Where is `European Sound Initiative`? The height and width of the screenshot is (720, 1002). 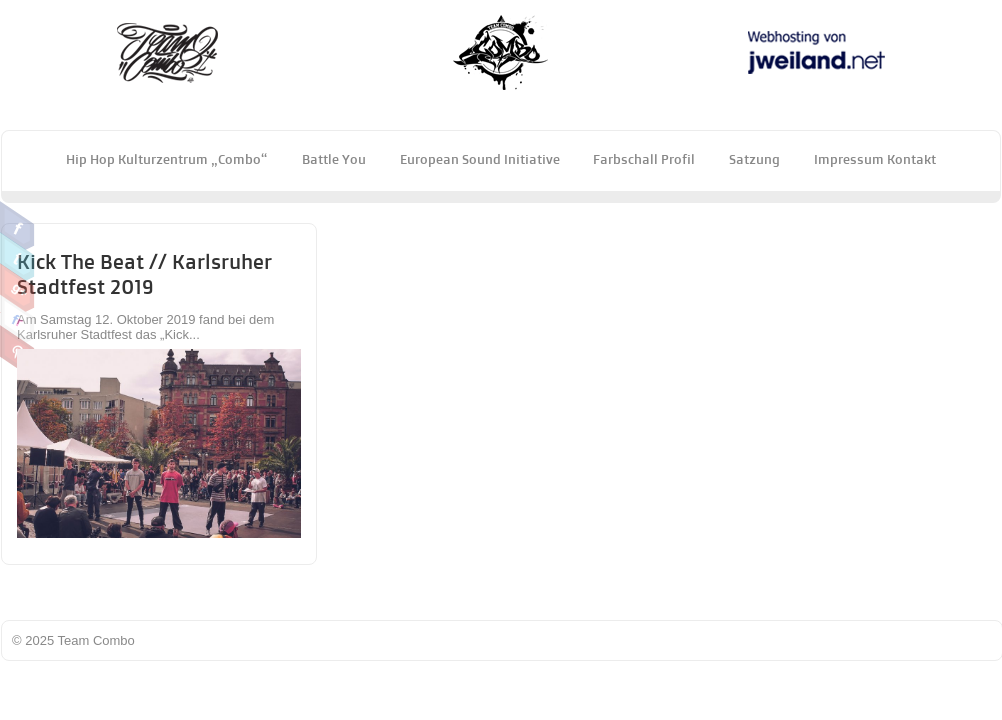
European Sound Initiative is located at coordinates (480, 159).